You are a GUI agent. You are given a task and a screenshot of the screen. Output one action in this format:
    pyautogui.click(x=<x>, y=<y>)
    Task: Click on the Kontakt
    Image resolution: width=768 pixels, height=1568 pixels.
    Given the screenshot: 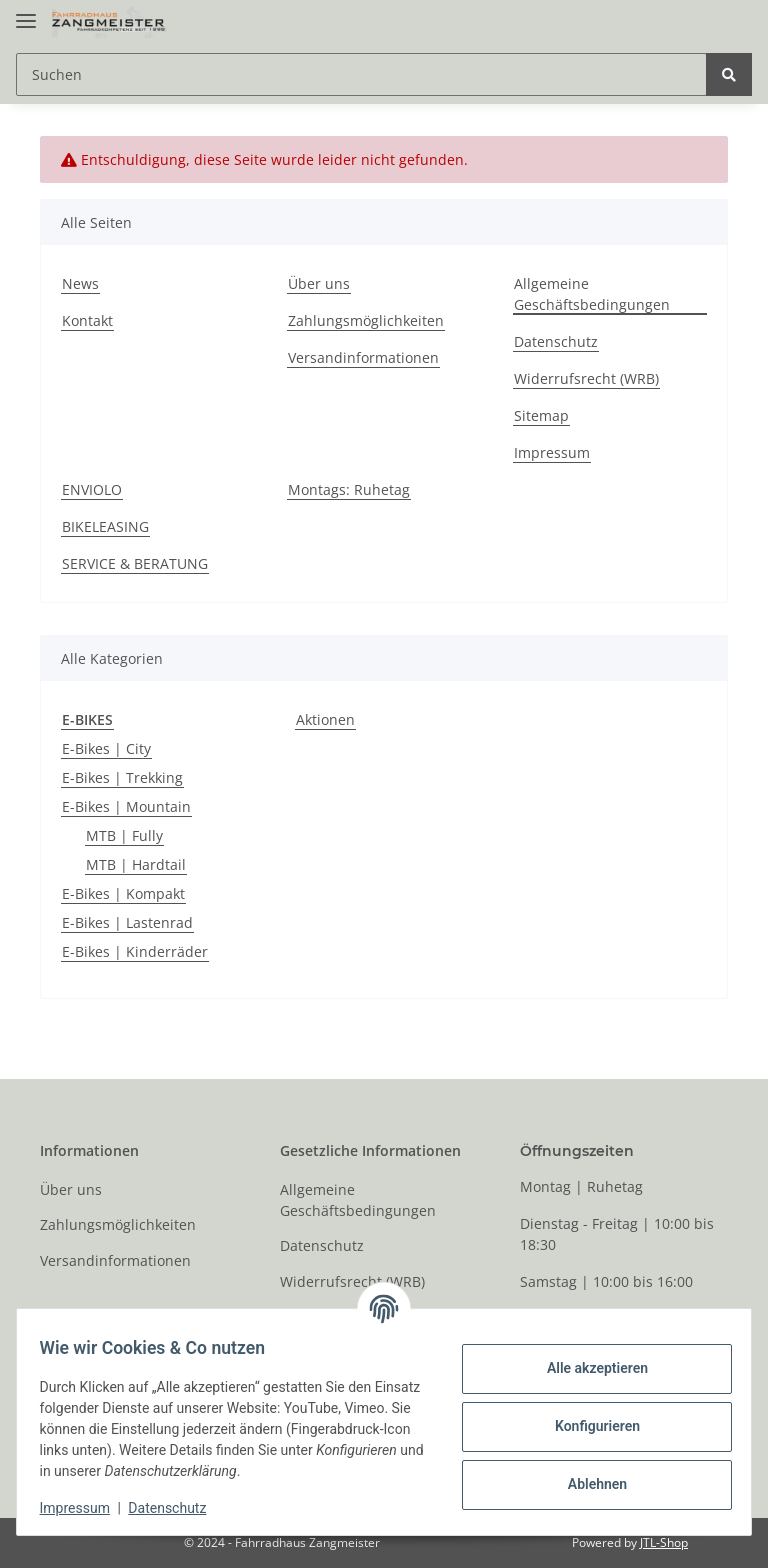 What is the action you would take?
    pyautogui.click(x=87, y=320)
    